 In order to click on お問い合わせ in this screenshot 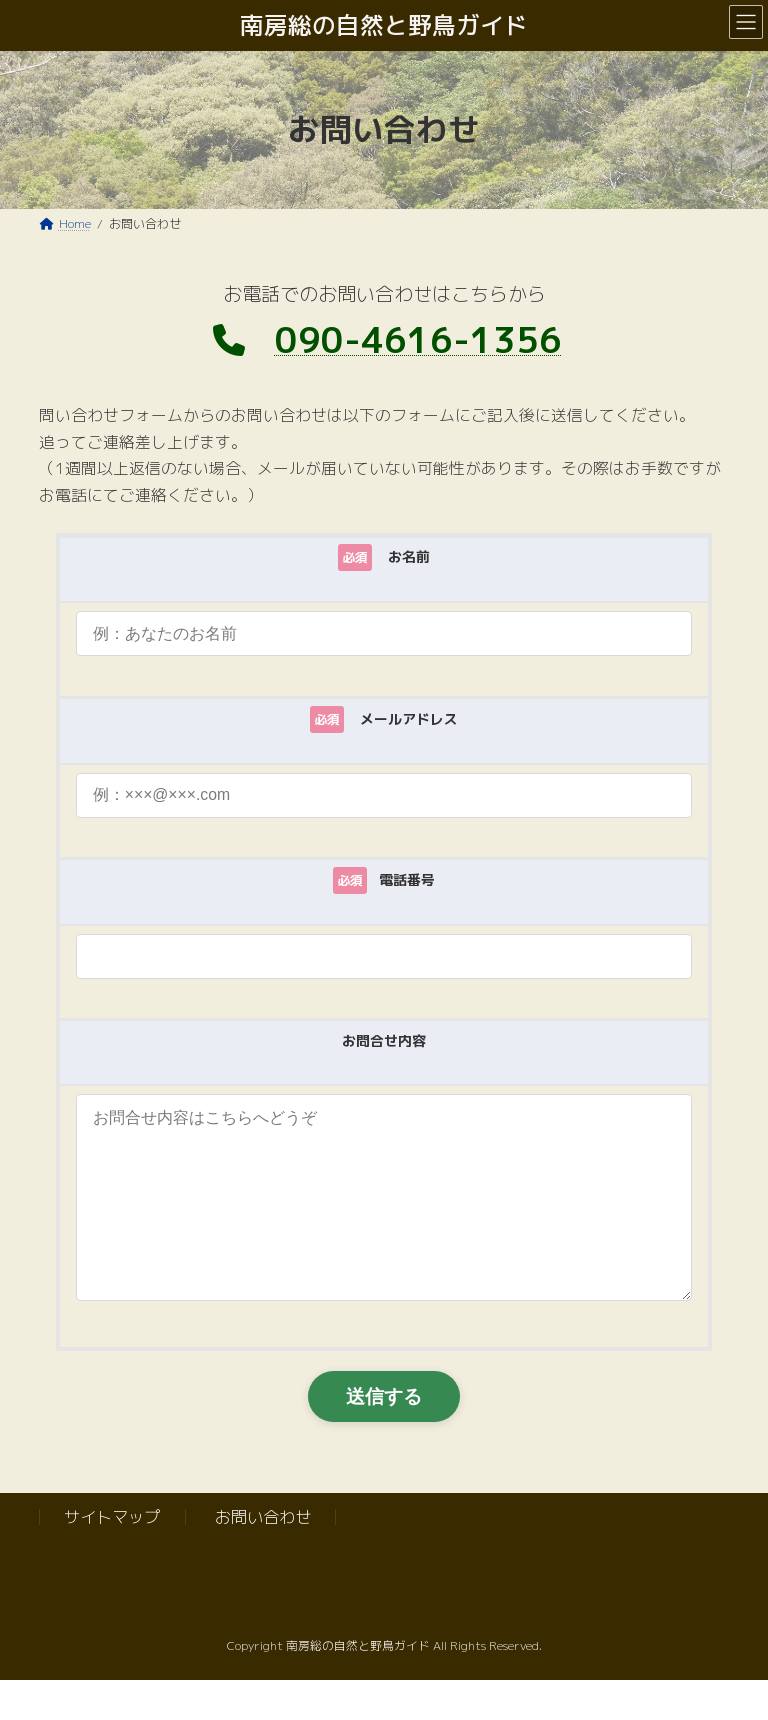, I will do `click(263, 1557)`.